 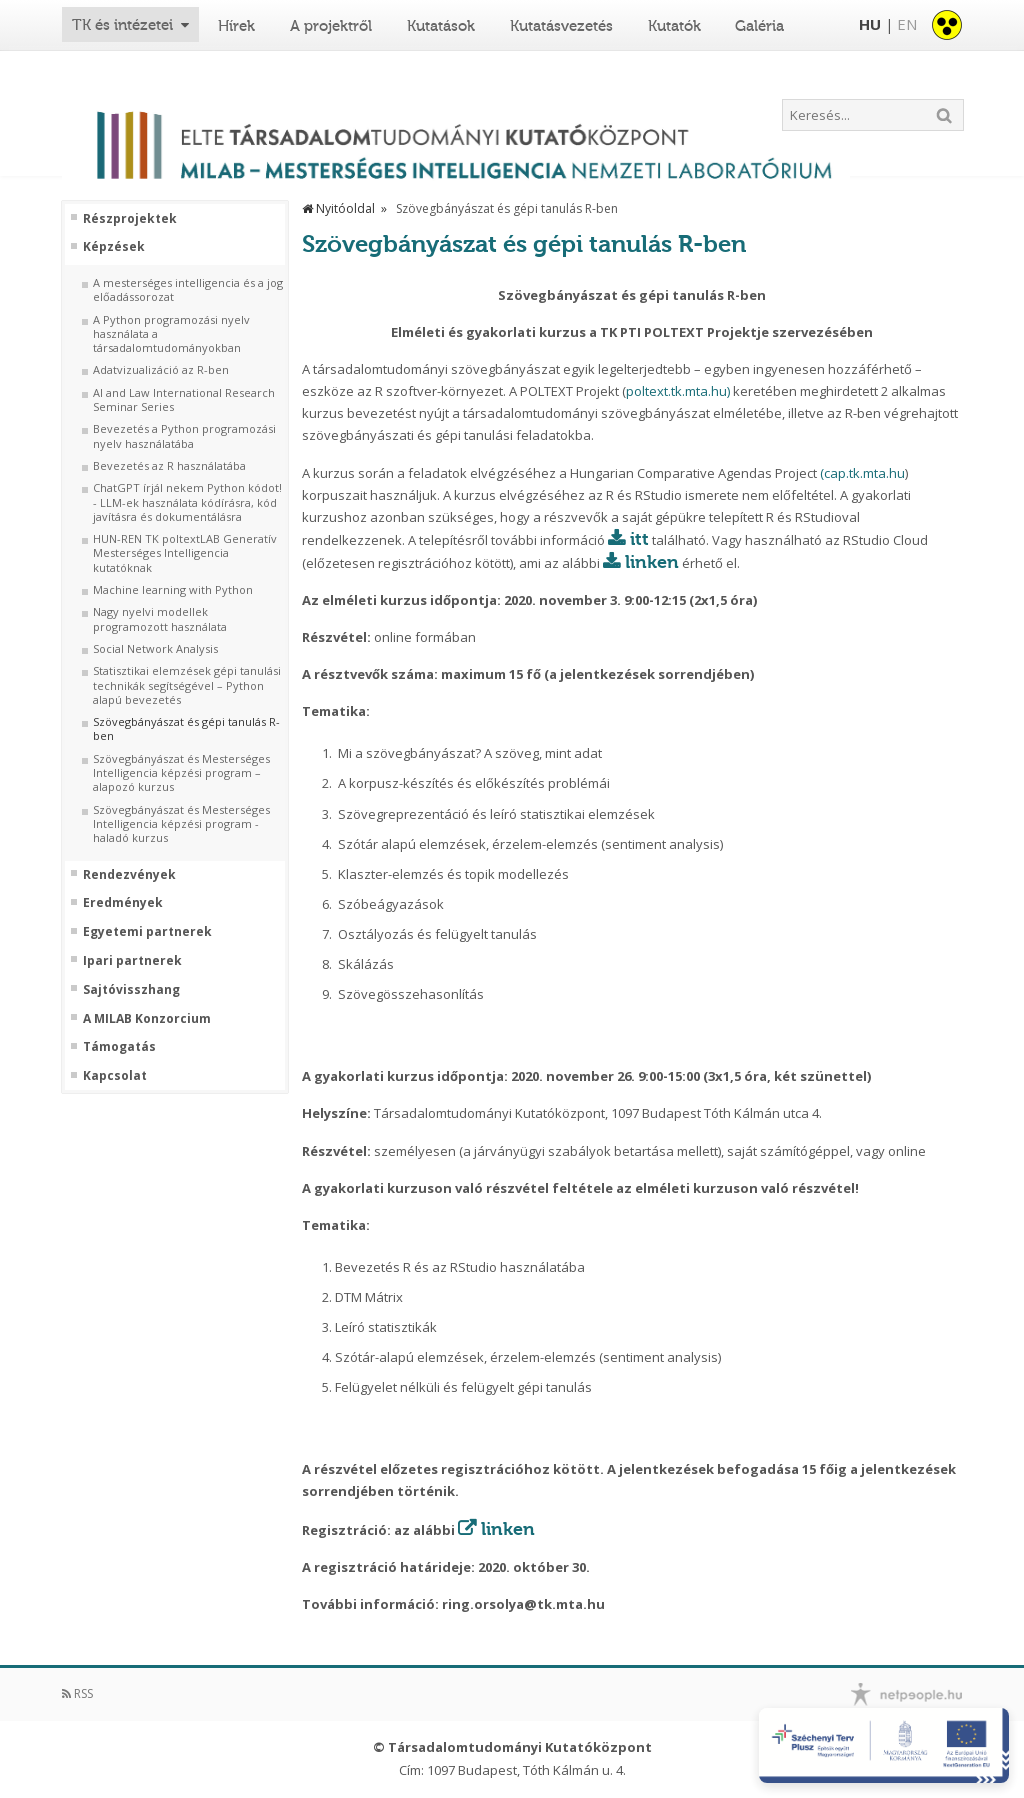 I want to click on itt, so click(x=639, y=539).